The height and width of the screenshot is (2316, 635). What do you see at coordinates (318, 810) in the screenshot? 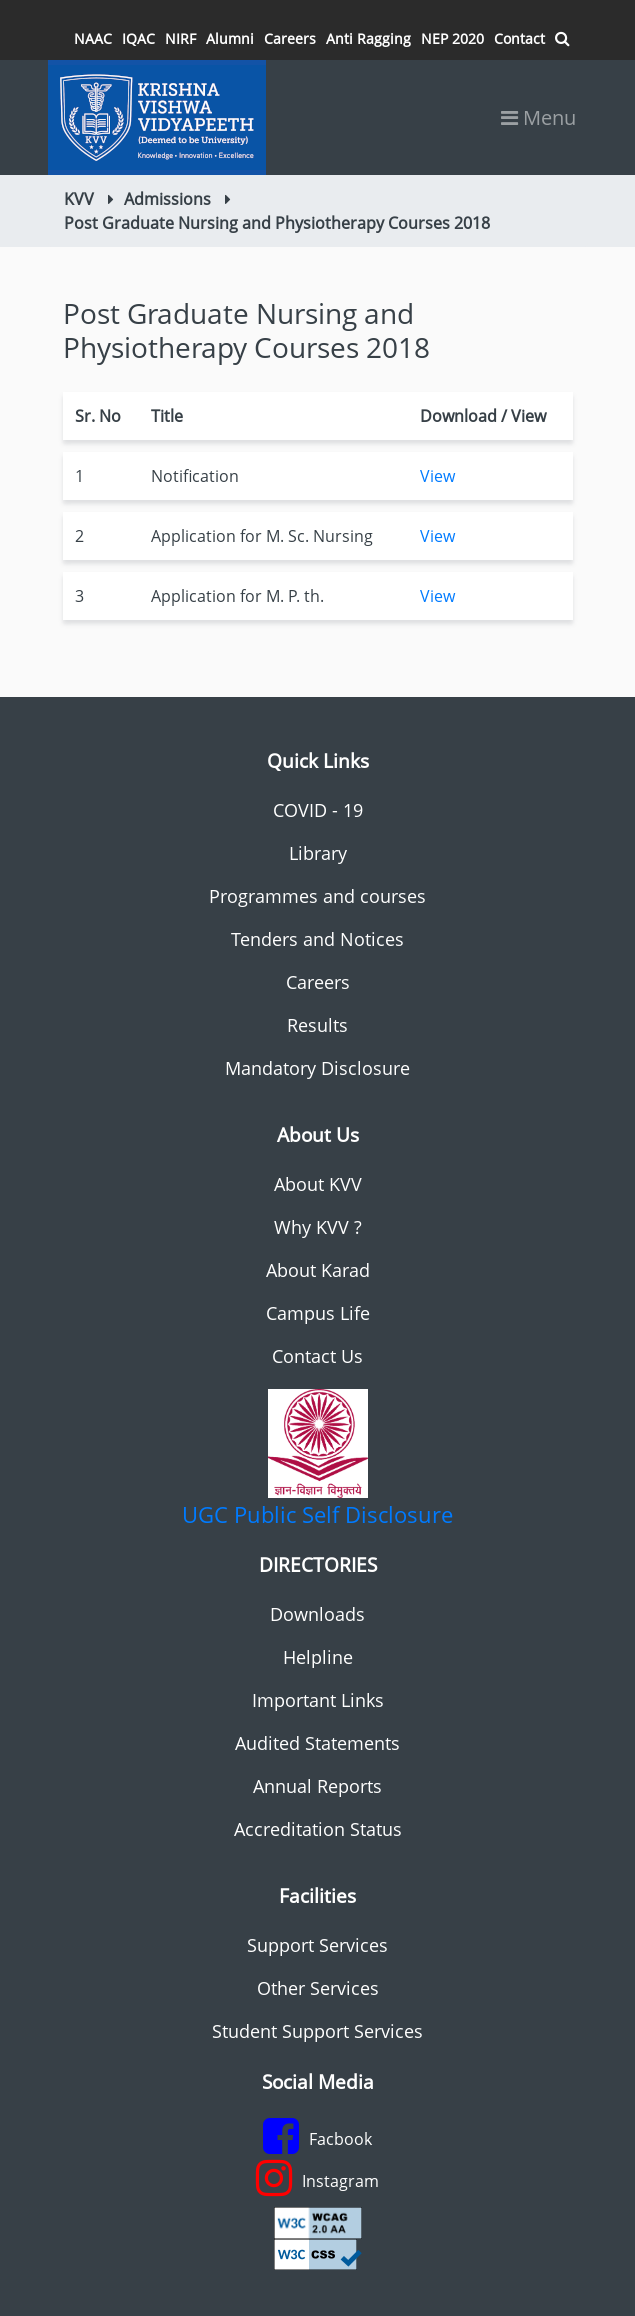
I see `COVID - 19` at bounding box center [318, 810].